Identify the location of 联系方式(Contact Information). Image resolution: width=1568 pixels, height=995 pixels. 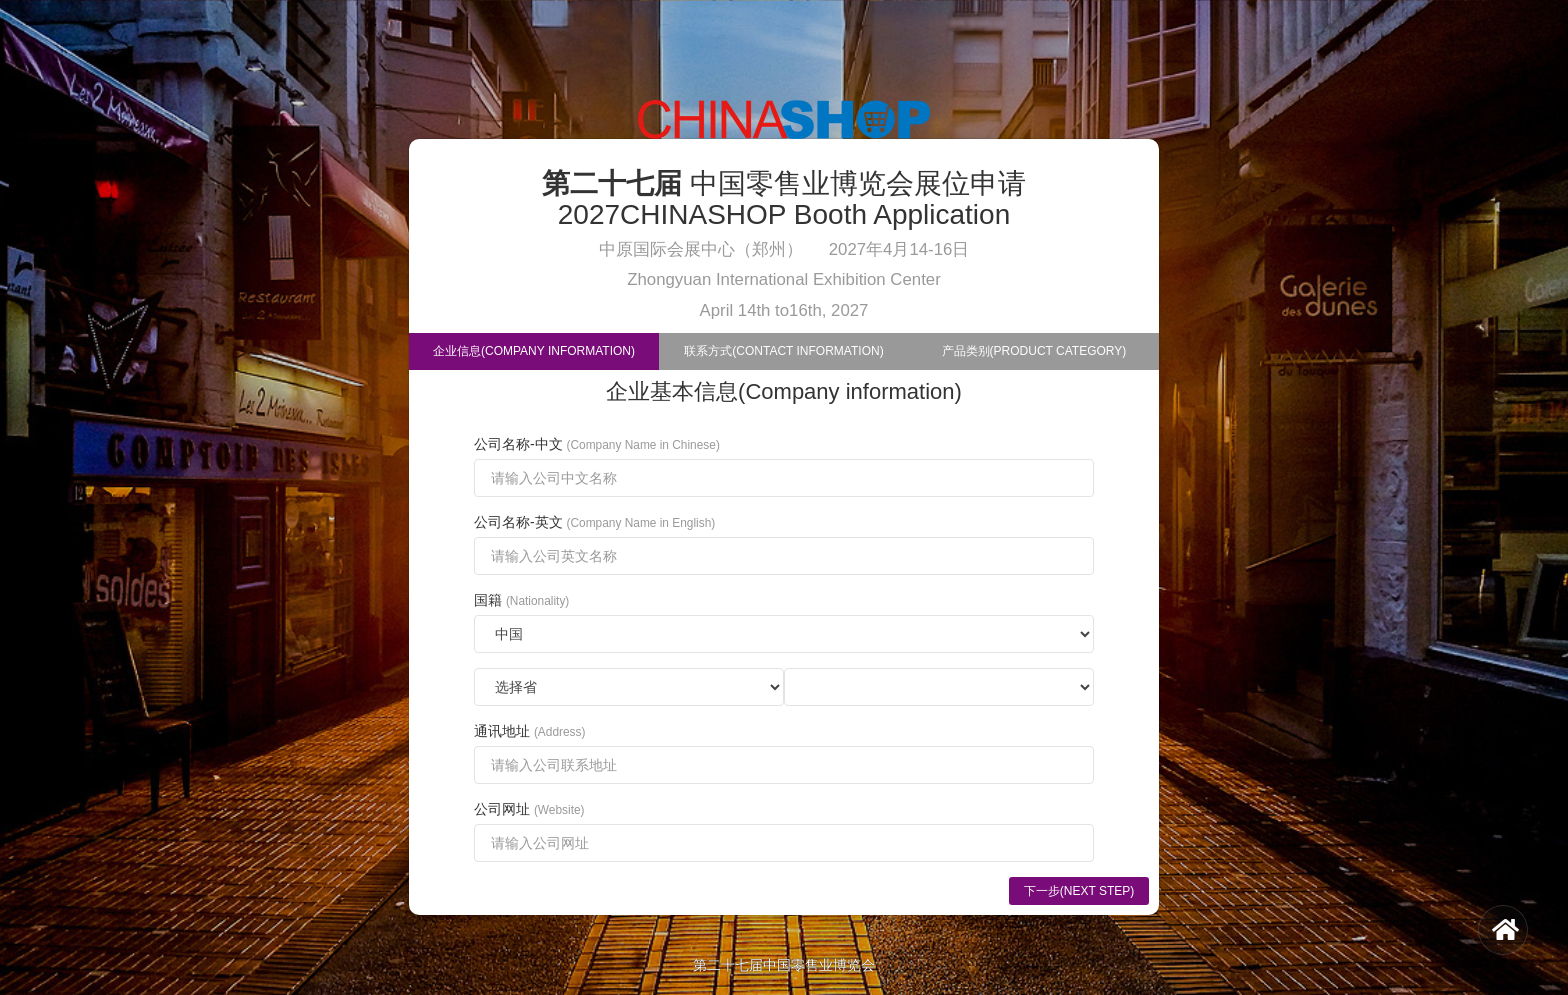
(783, 351).